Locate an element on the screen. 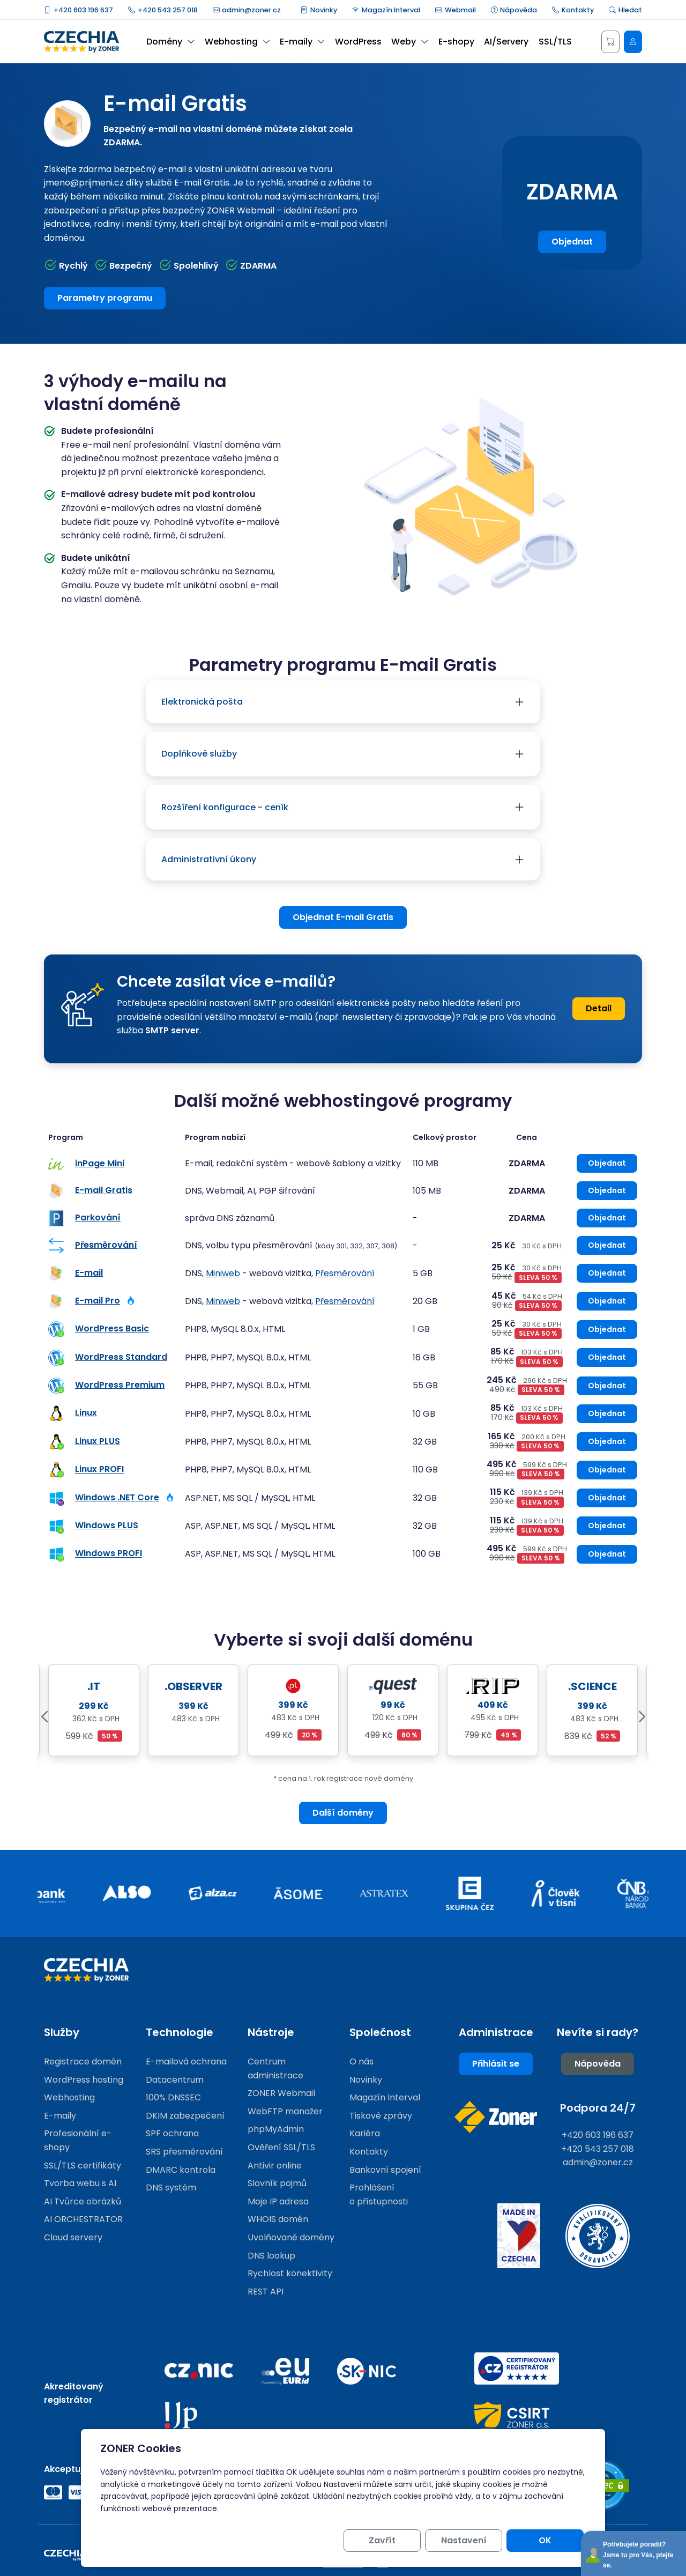  Objednat [Objednat Parkování] is located at coordinates (607, 1217).